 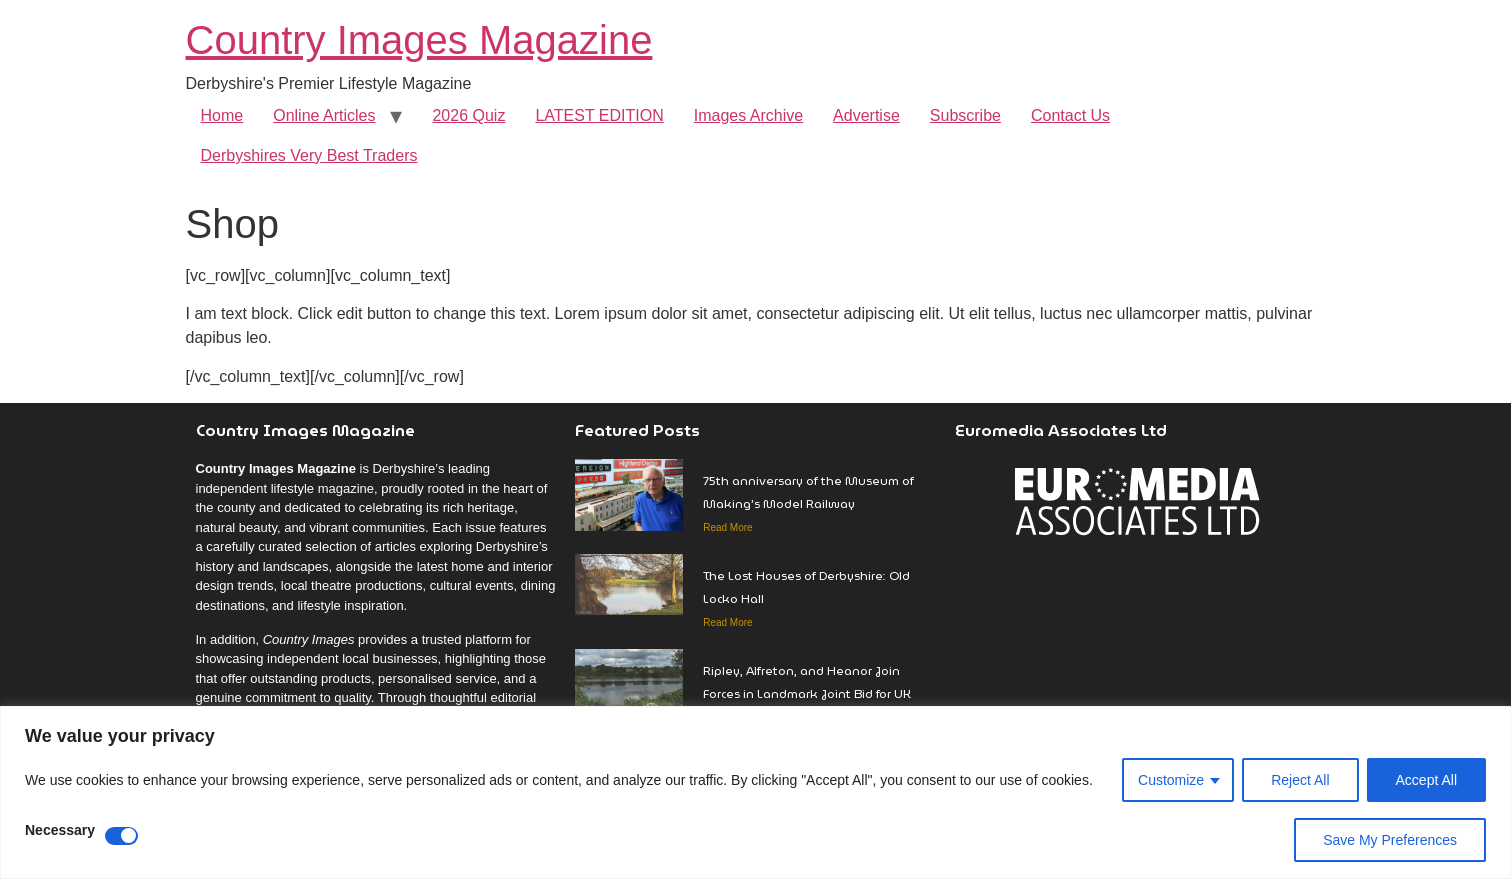 I want to click on LATEST EDITION, so click(x=599, y=115).